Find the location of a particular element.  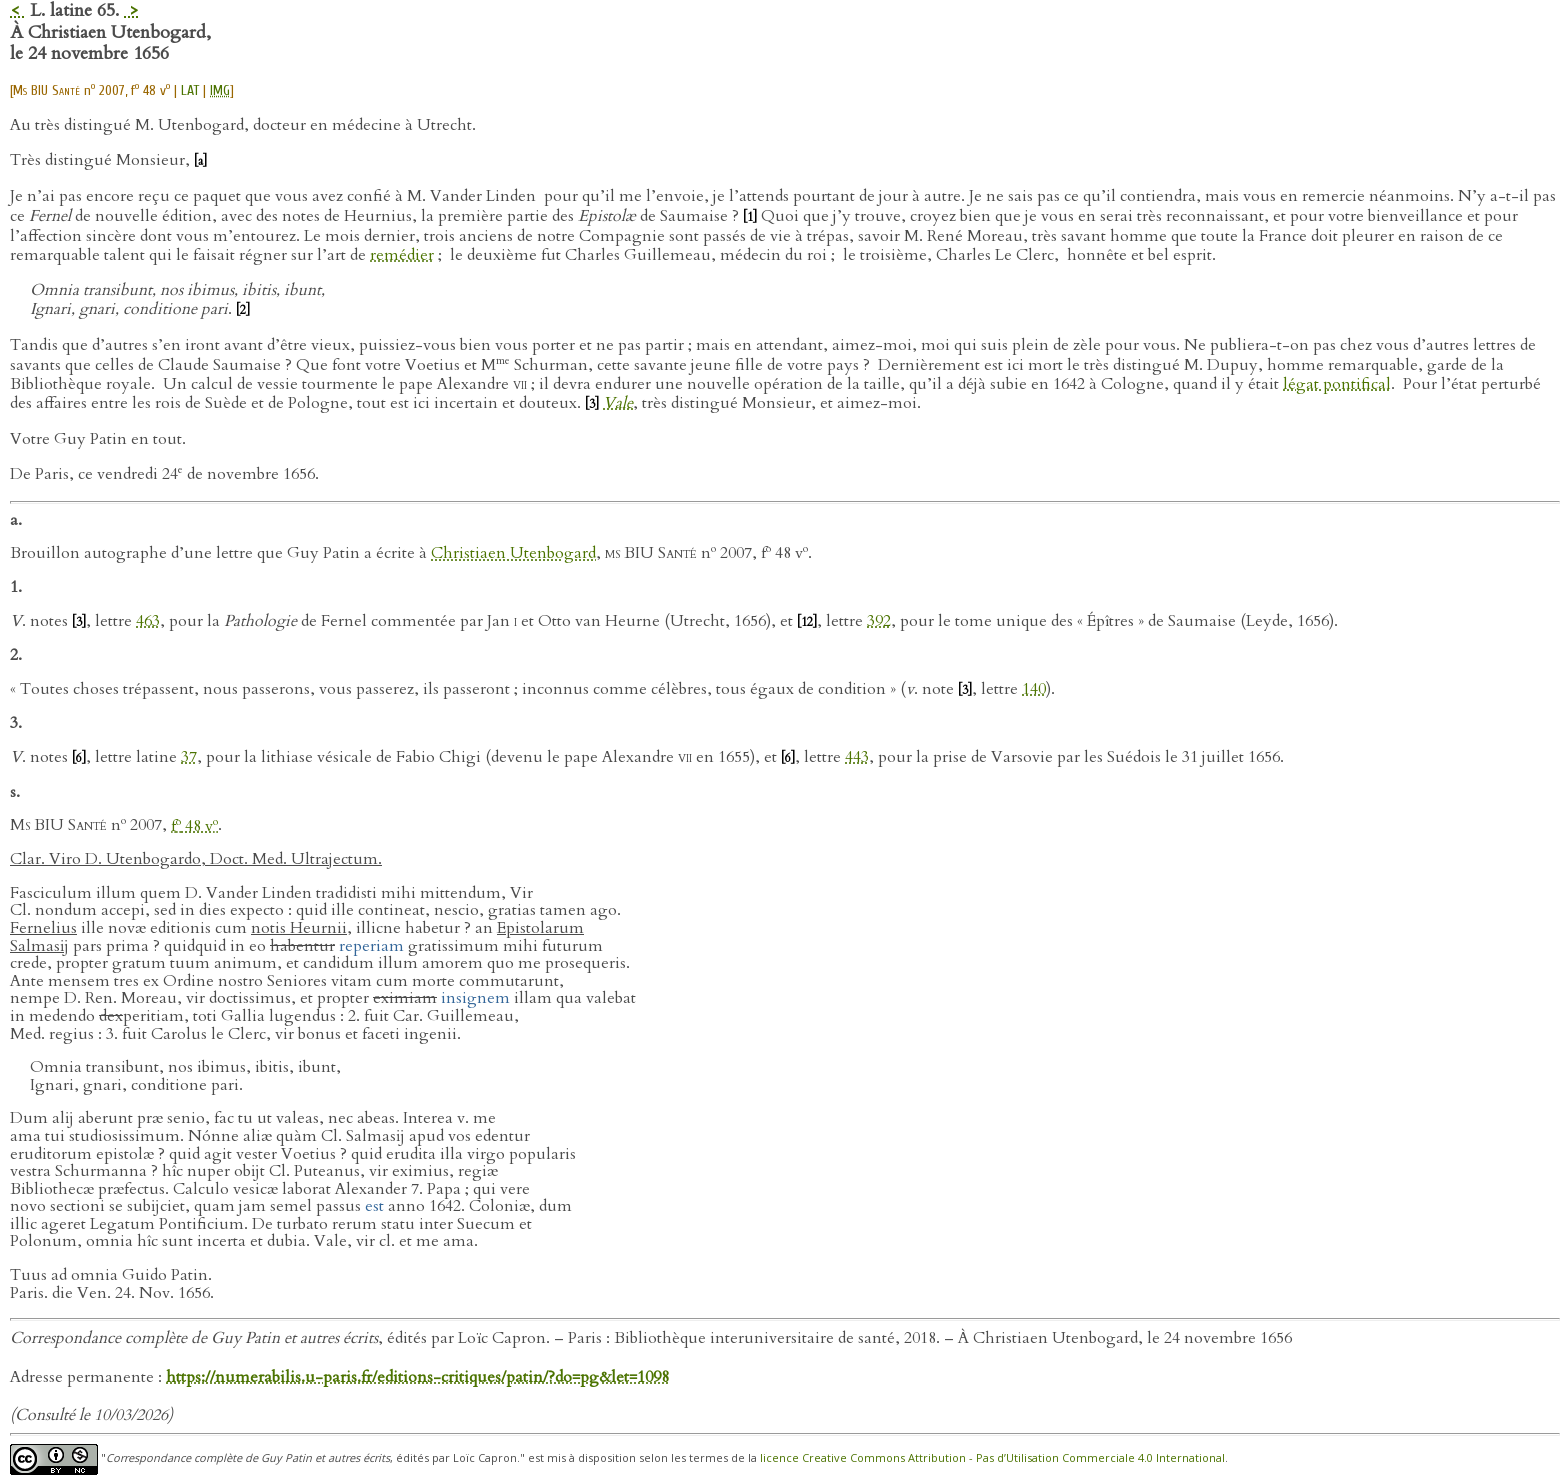

392 is located at coordinates (879, 621).